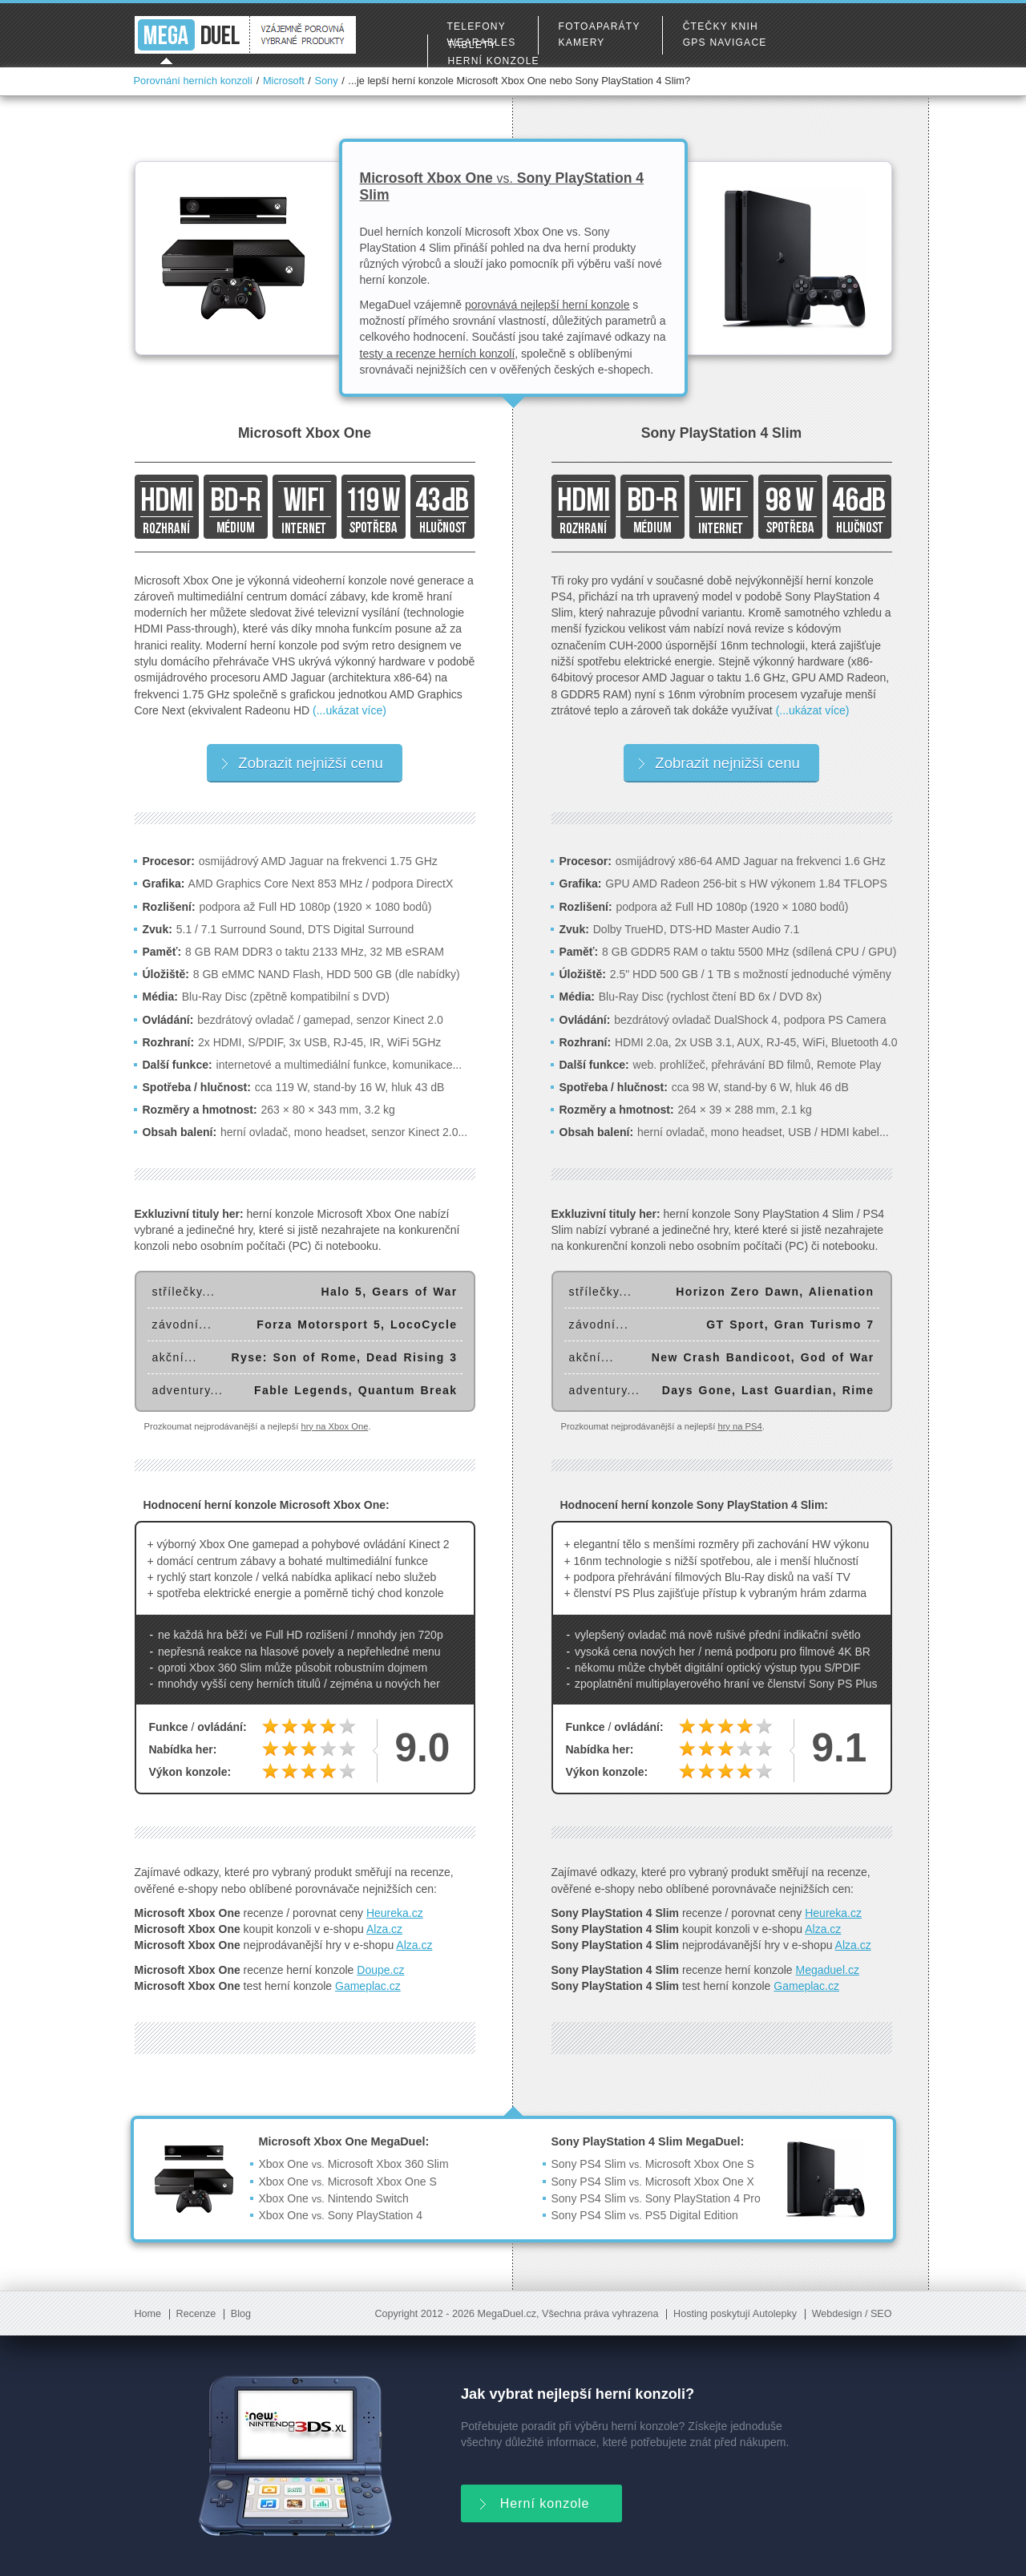 This screenshot has height=2576, width=1026. Describe the element at coordinates (340, 2215) in the screenshot. I see `Xbox One Sony PlayStation 4` at that location.